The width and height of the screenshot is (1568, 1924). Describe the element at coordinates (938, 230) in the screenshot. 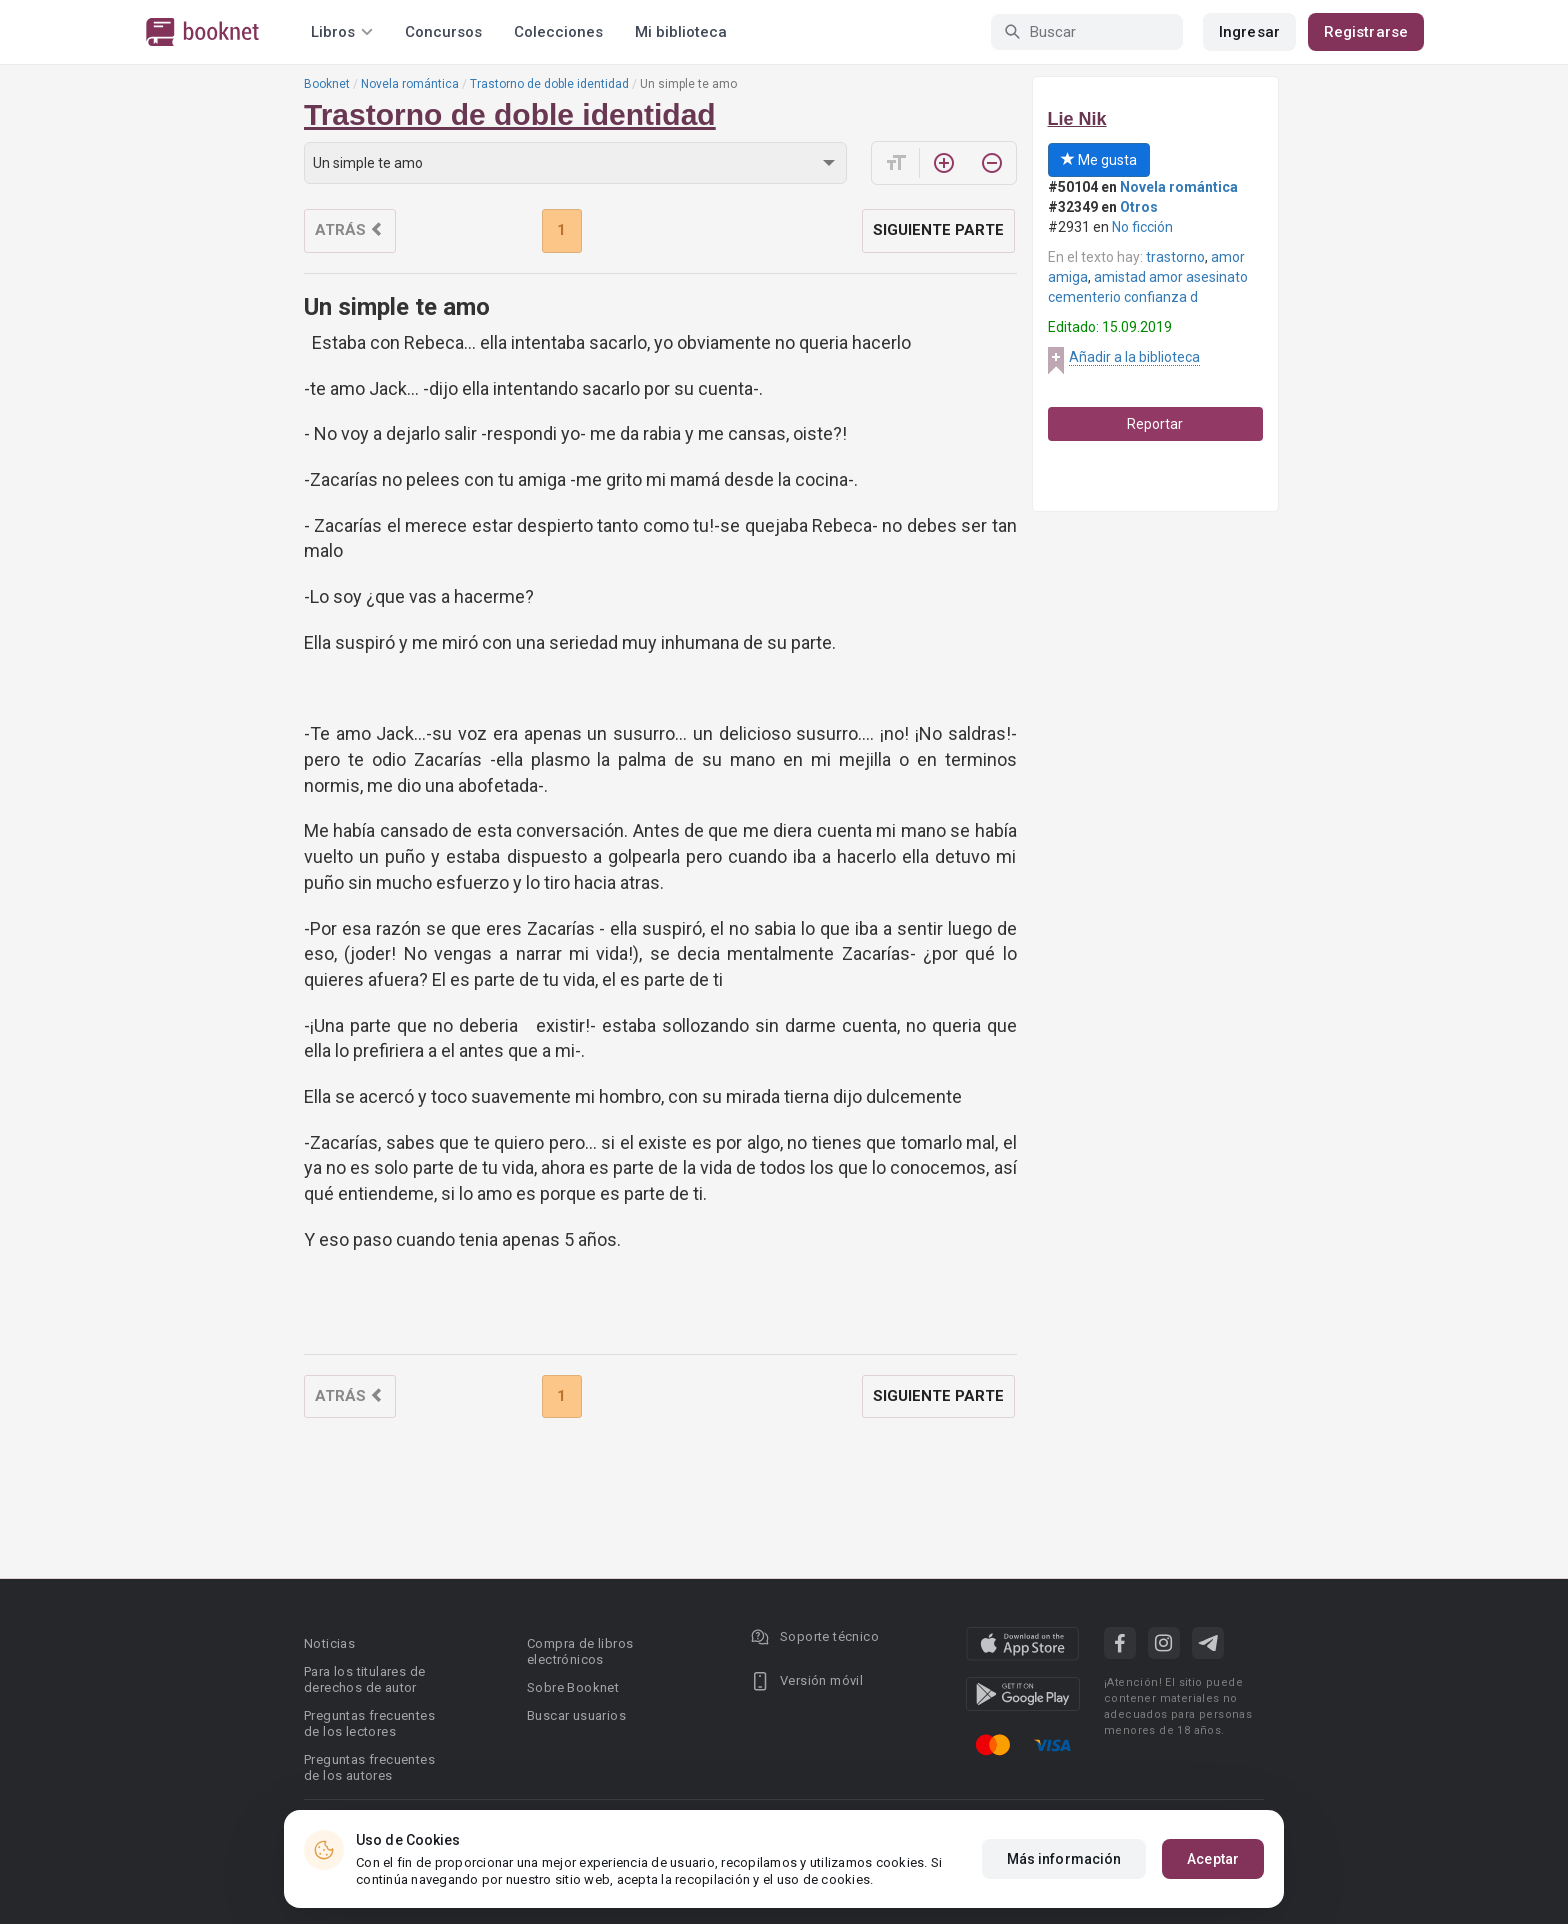

I see `Siguiente parte` at that location.